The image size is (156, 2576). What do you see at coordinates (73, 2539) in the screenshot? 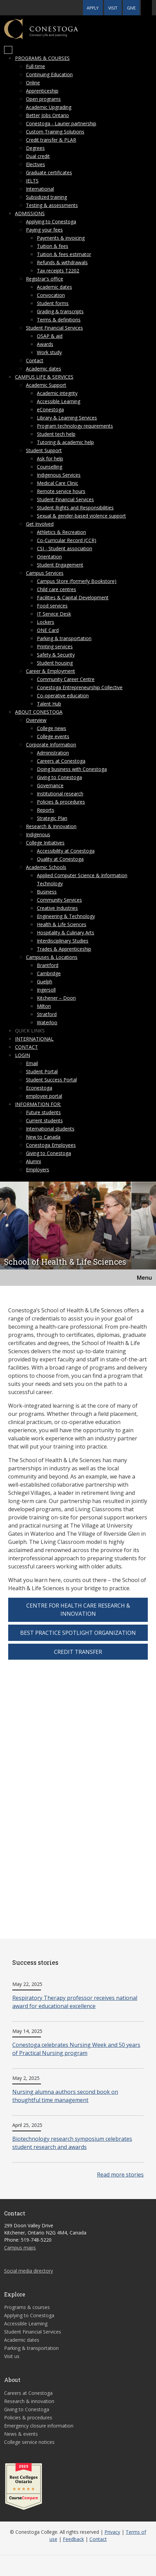
I see `Feedback` at bounding box center [73, 2539].